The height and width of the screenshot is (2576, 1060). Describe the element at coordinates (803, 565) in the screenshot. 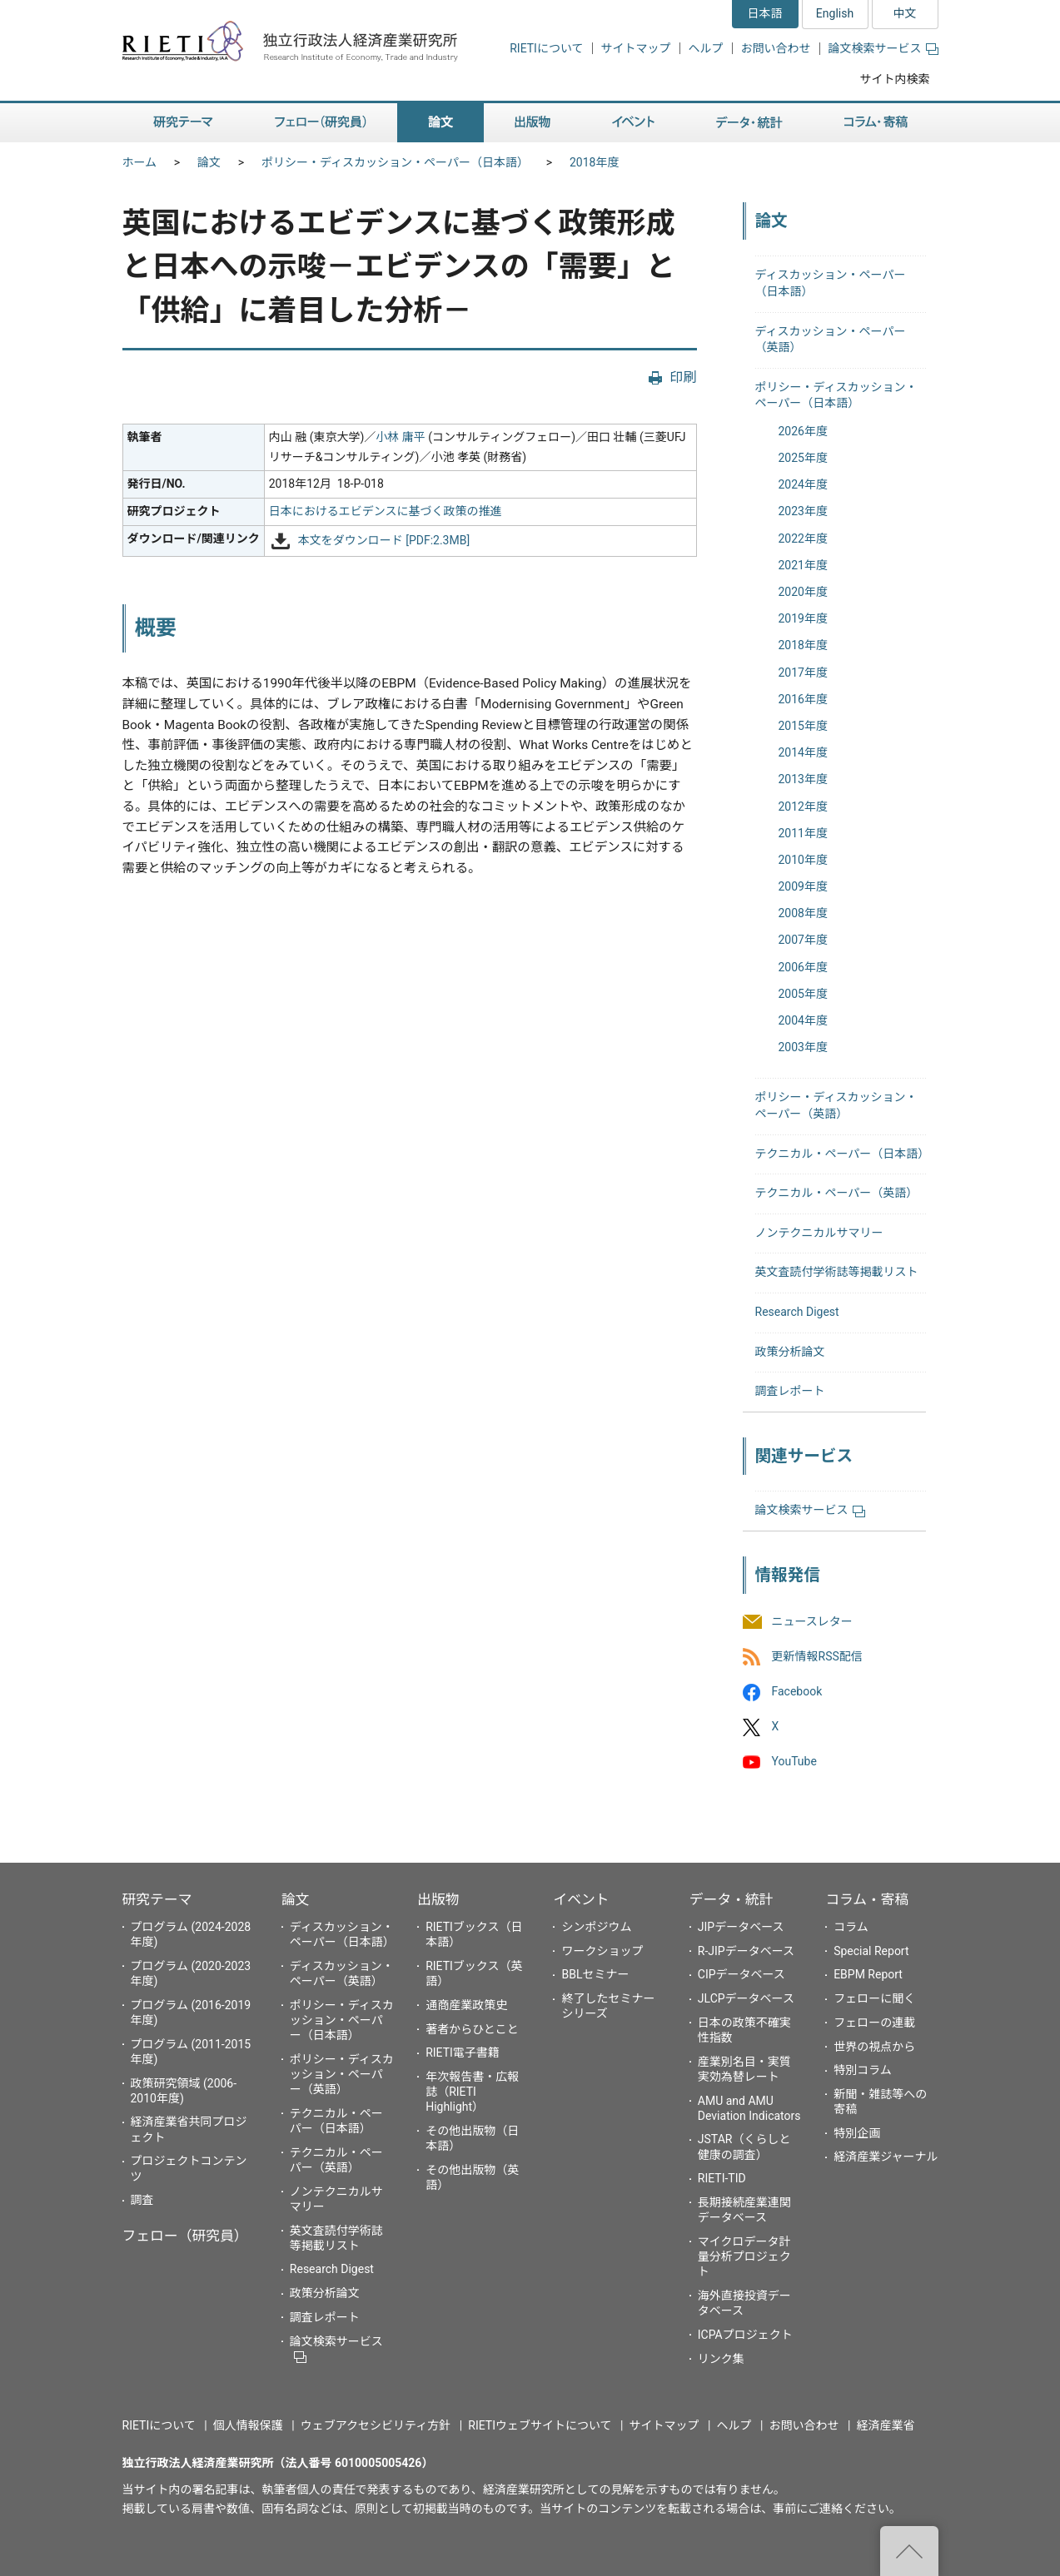

I see `2021年度` at that location.